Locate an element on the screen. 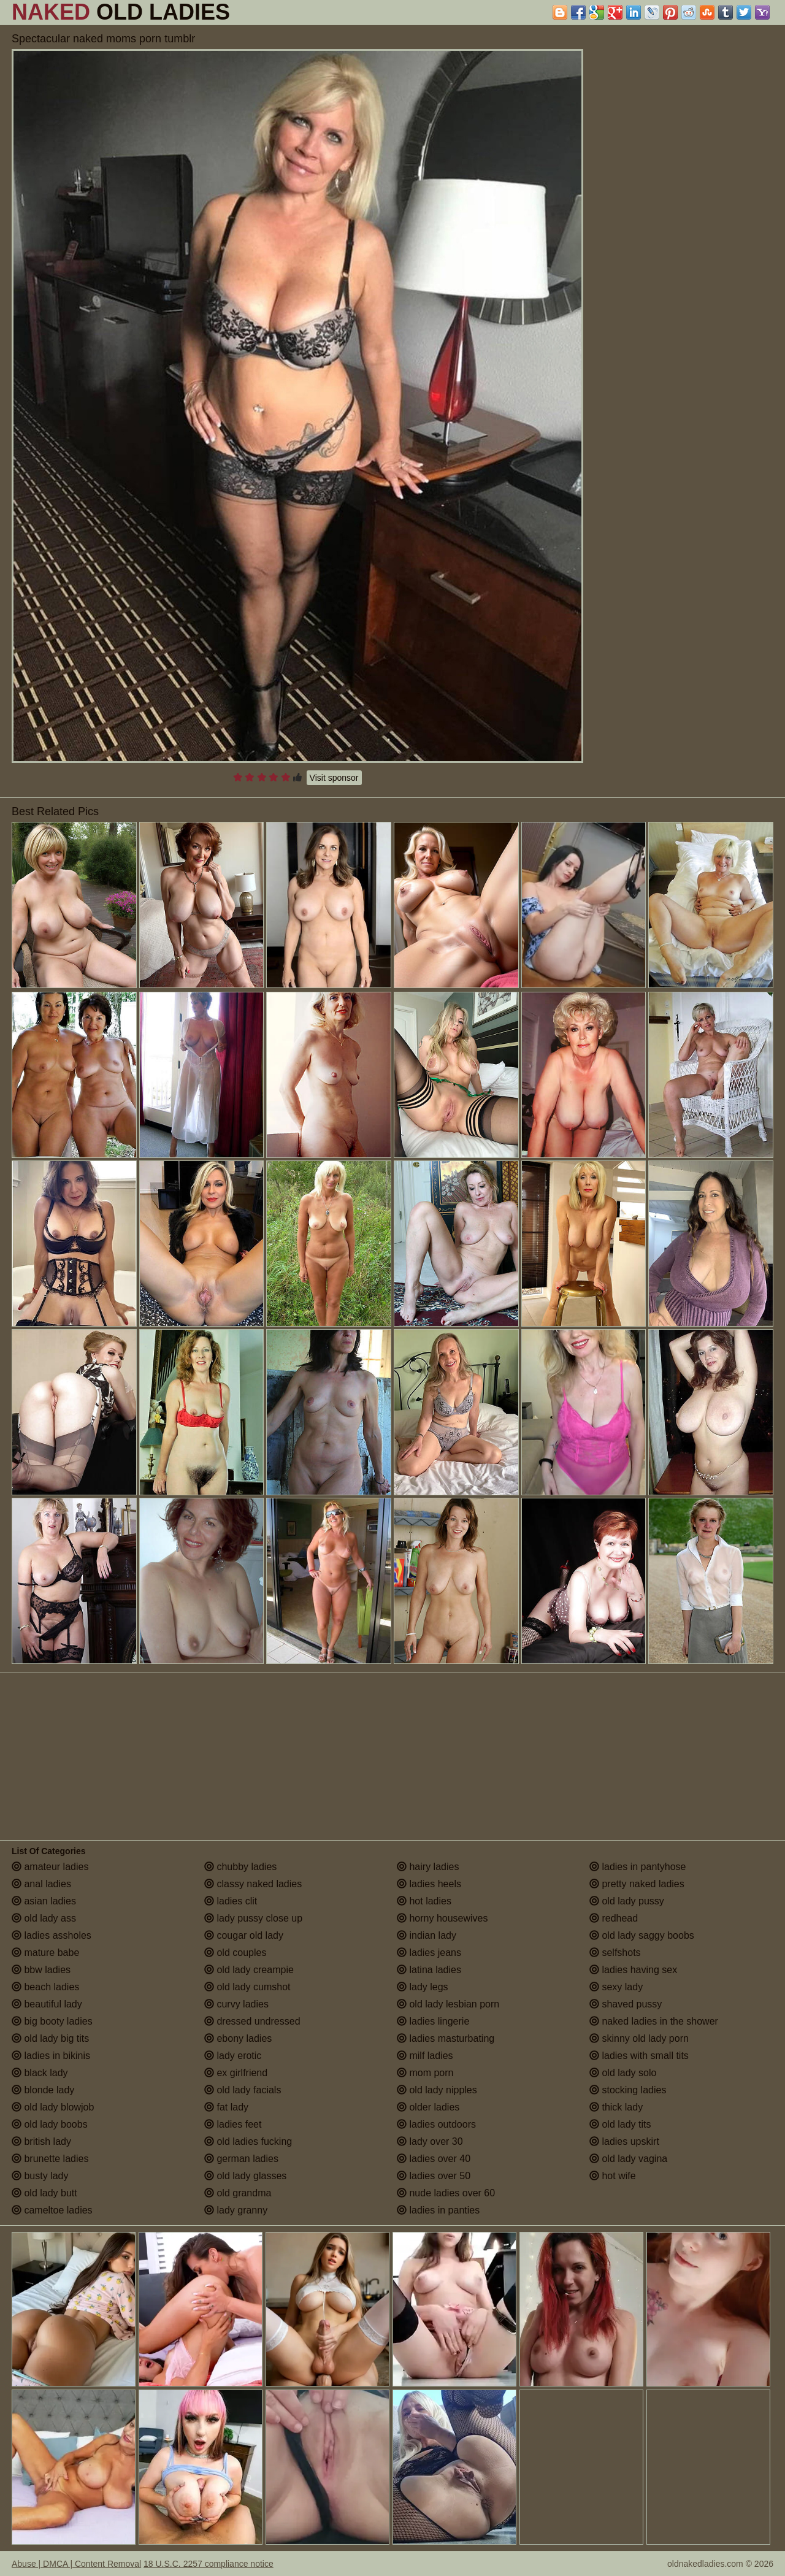 This screenshot has height=2576, width=785. ladies over 40 is located at coordinates (433, 2158).